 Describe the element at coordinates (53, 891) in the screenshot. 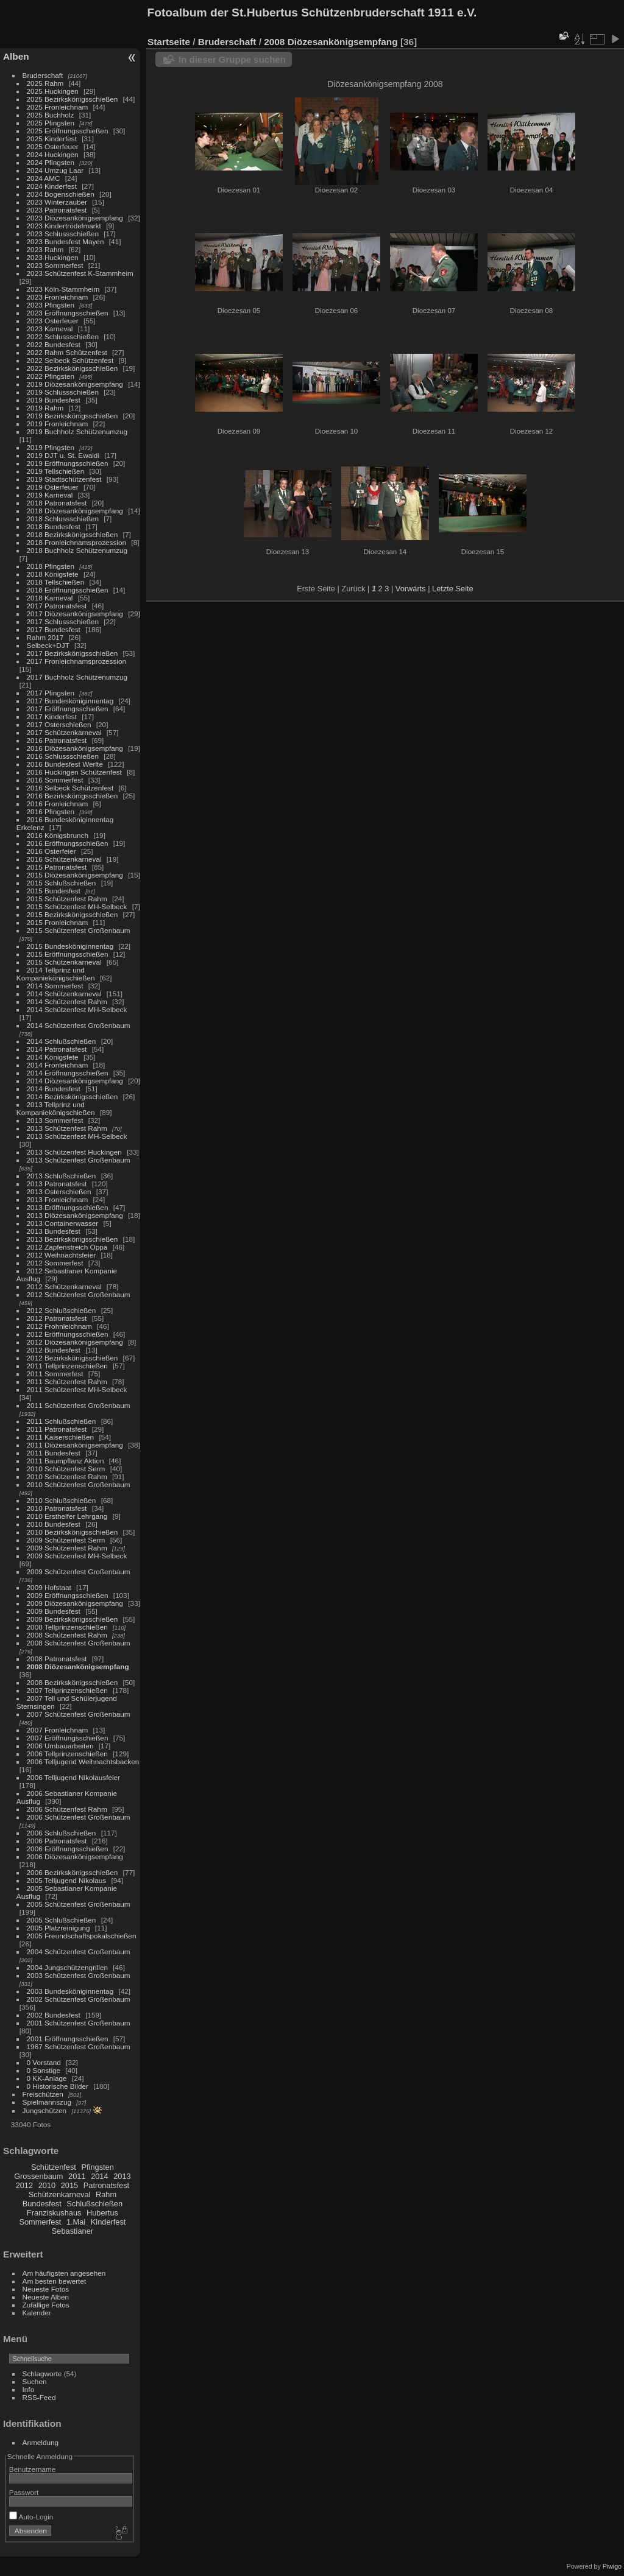

I see `2015 Bundesfest` at that location.